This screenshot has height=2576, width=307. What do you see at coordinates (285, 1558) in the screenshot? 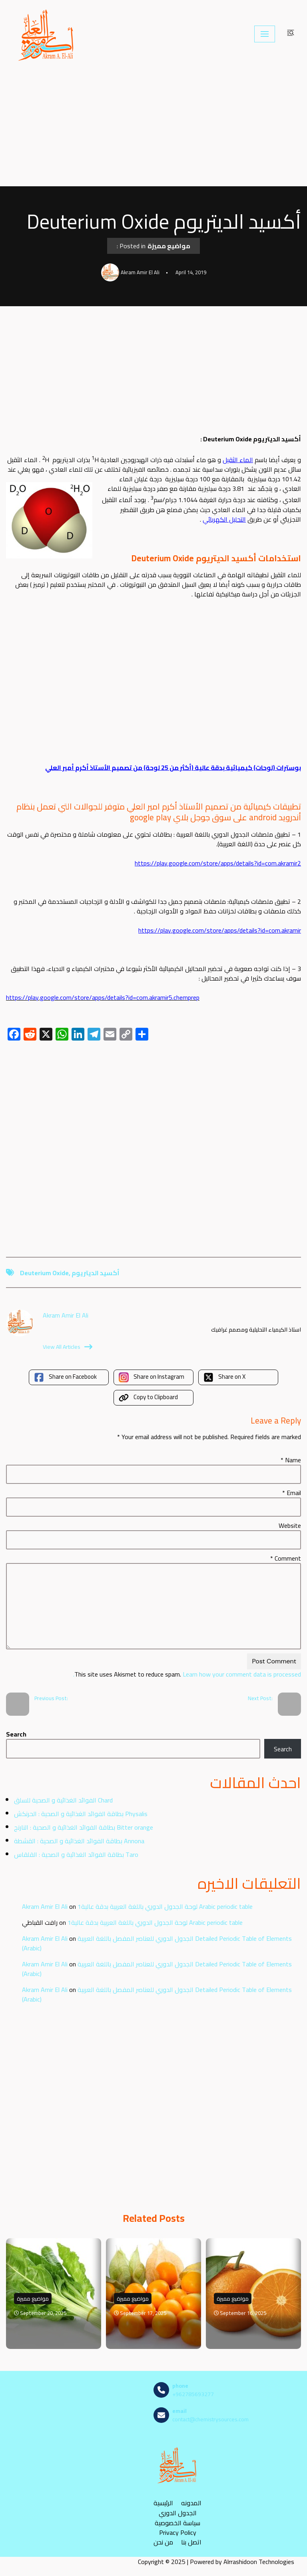
I see `Comment` at bounding box center [285, 1558].